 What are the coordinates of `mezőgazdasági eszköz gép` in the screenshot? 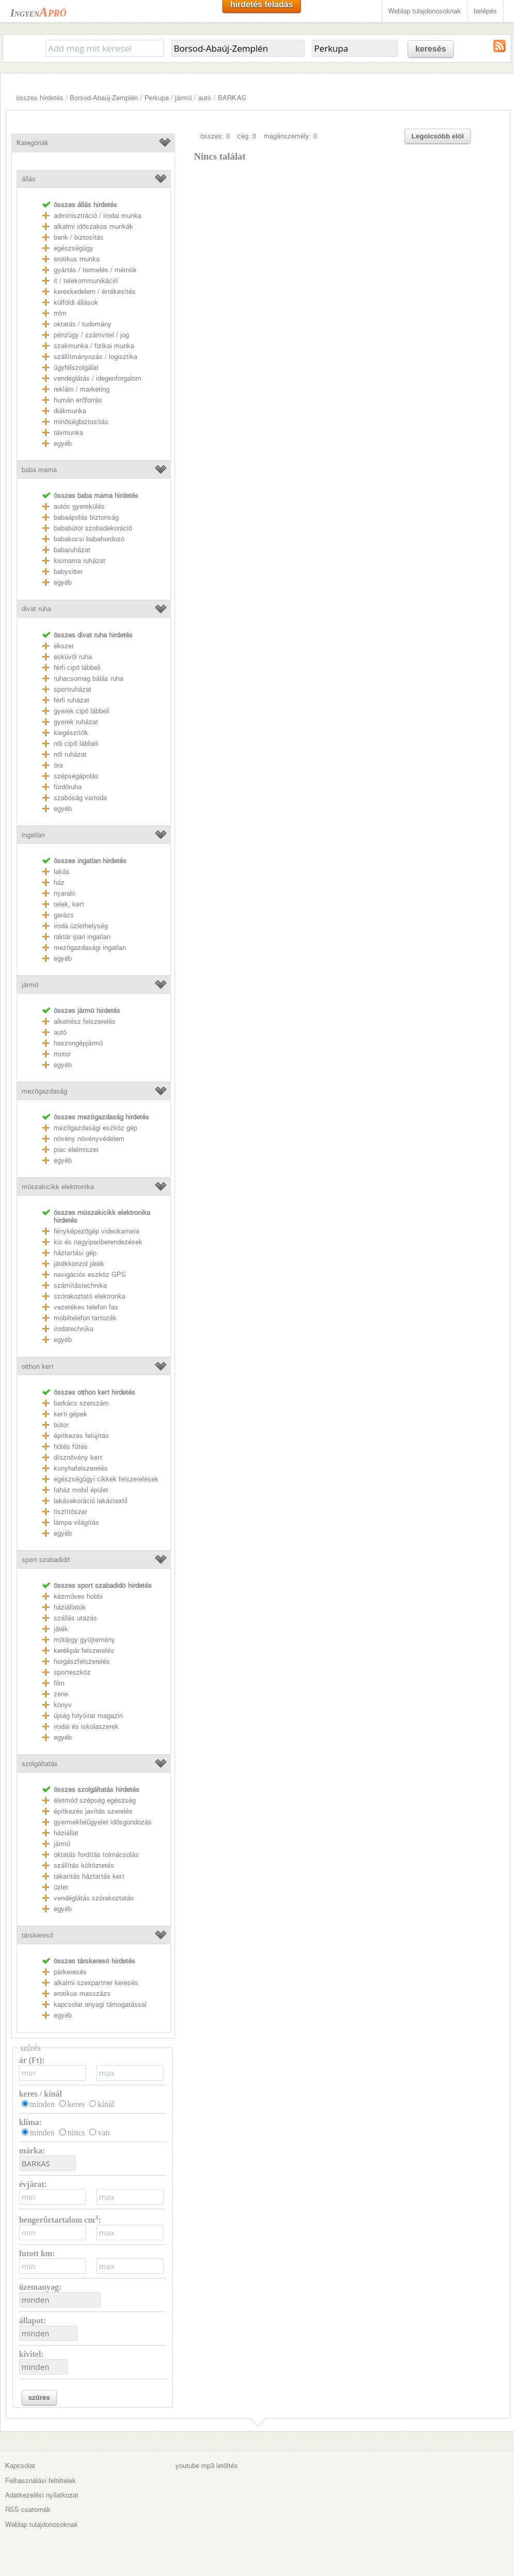 It's located at (95, 1128).